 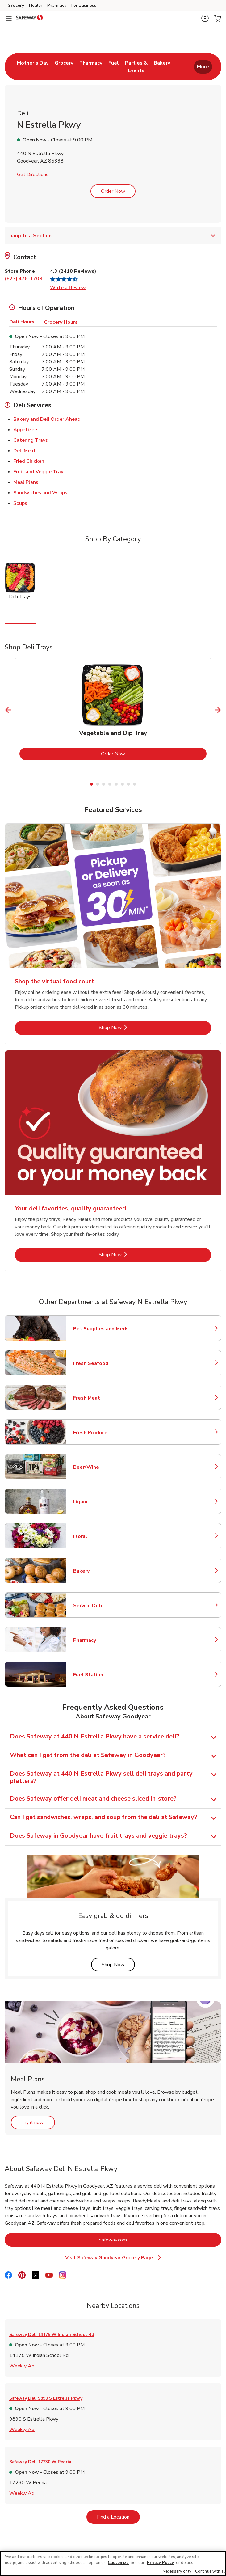 What do you see at coordinates (101, 1328) in the screenshot?
I see `Pet Supplies and Meds` at bounding box center [101, 1328].